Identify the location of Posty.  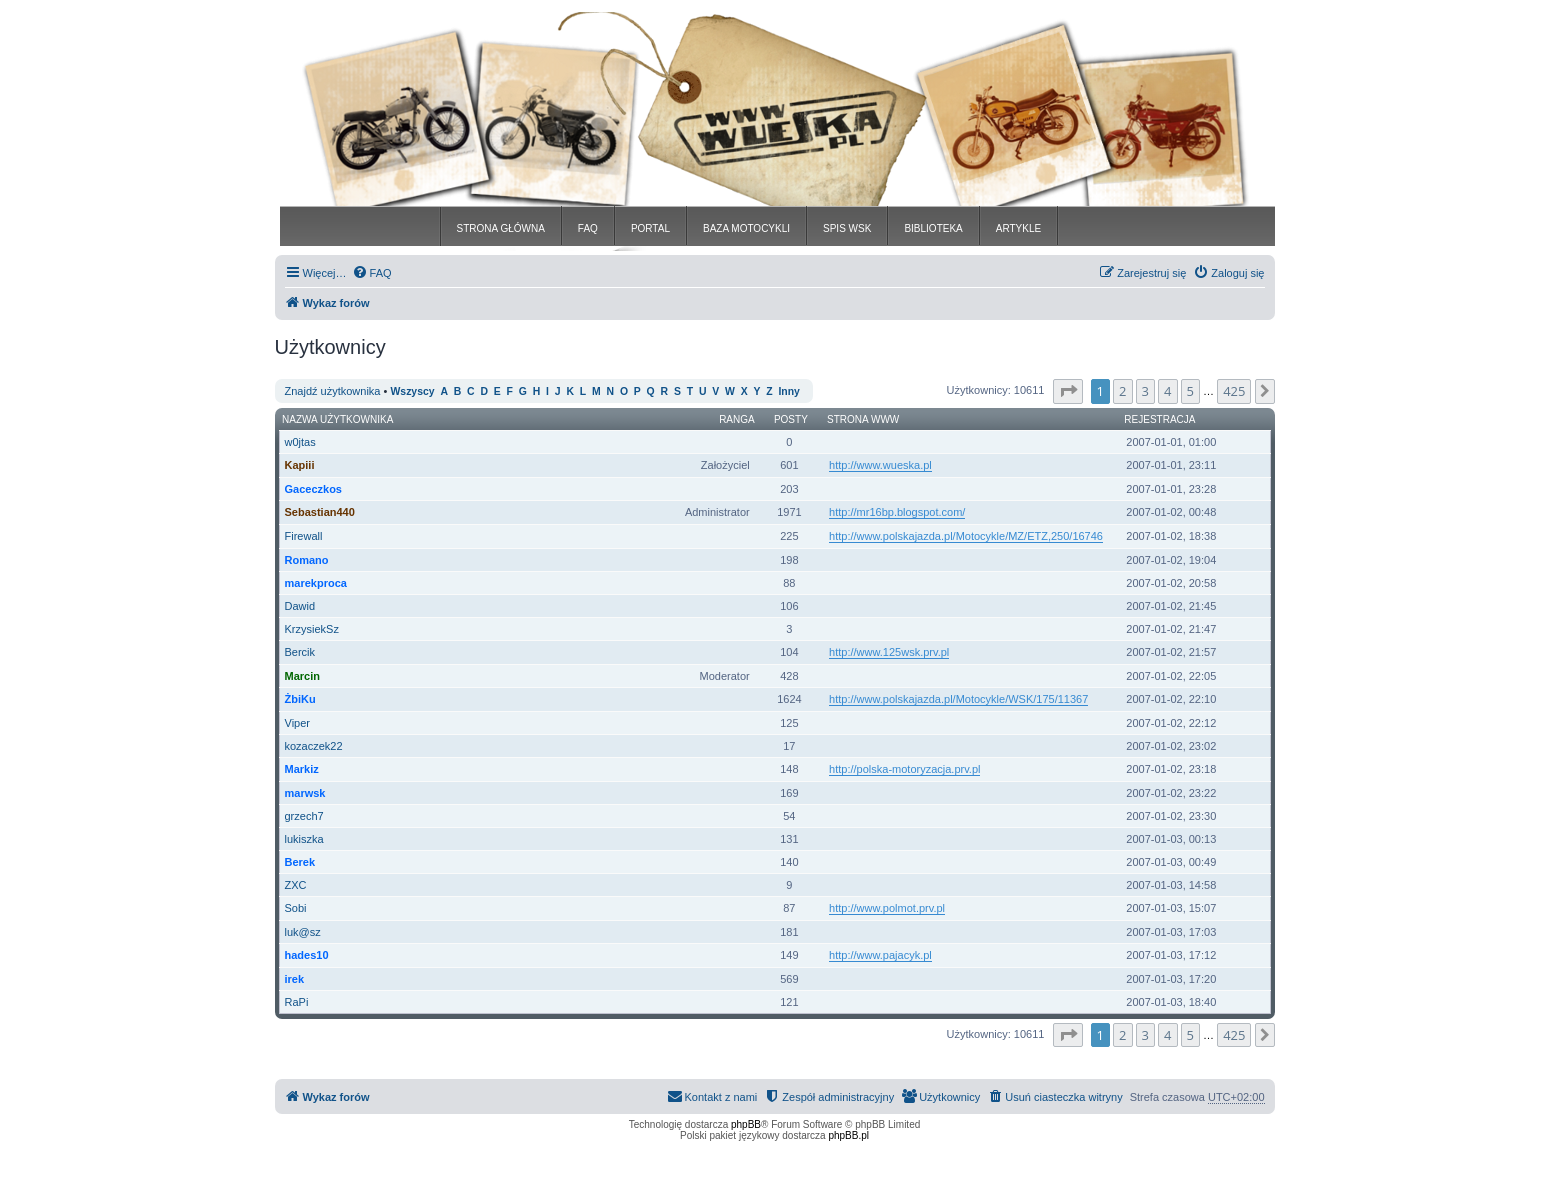
(791, 419).